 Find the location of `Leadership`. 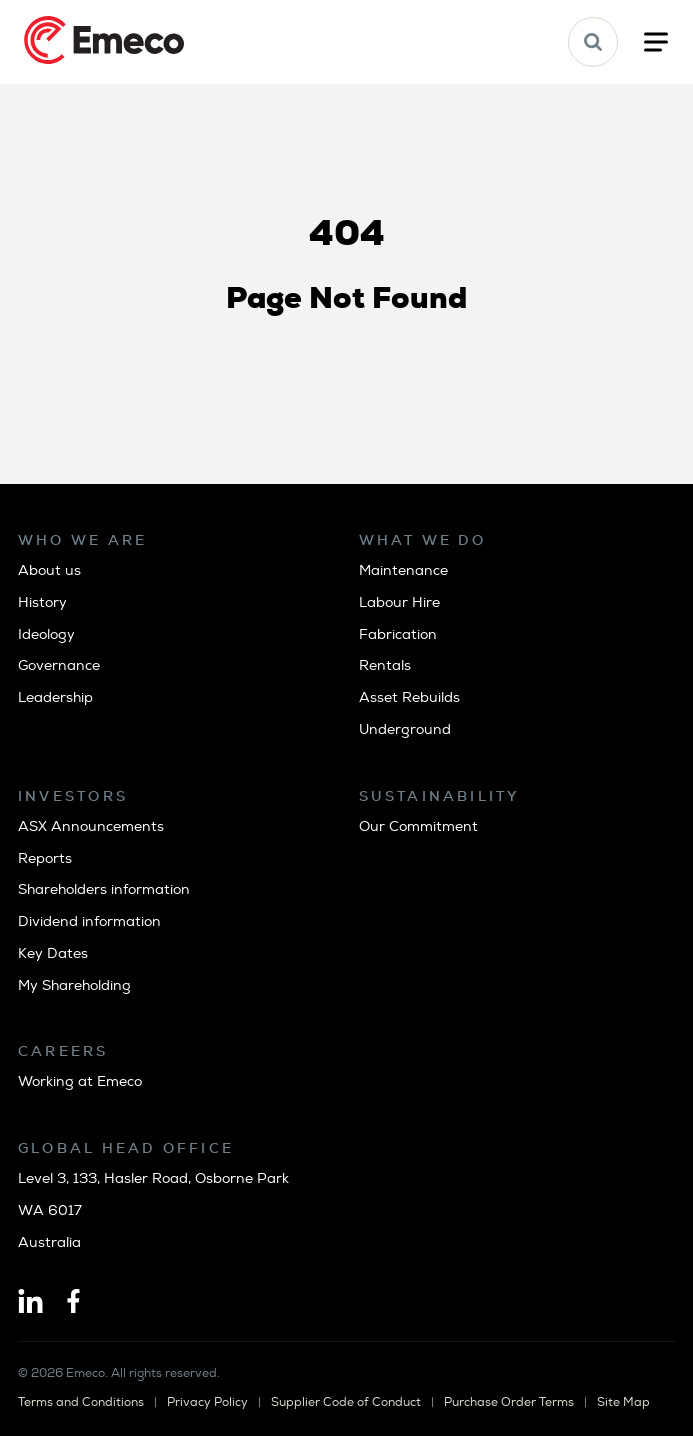

Leadership is located at coordinates (55, 697).